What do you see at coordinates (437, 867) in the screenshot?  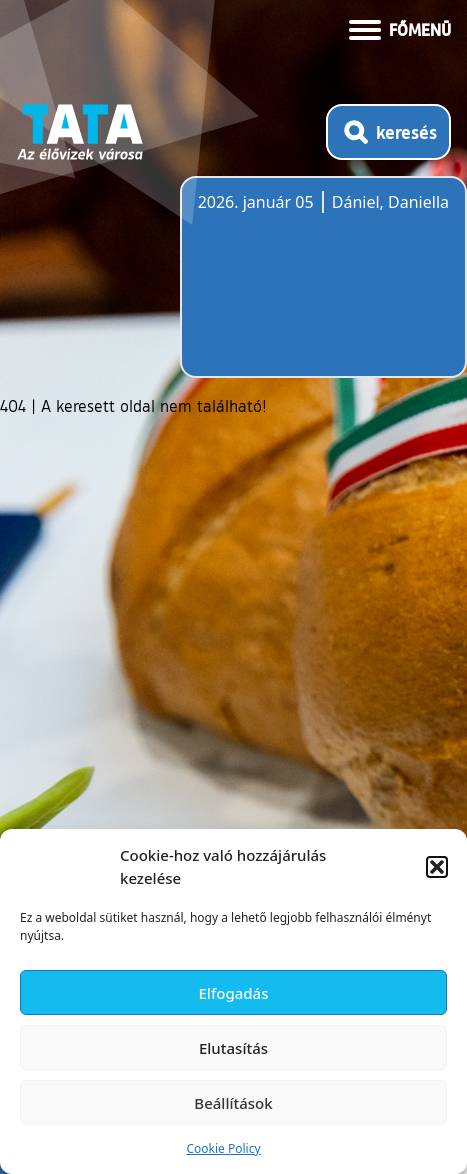 I see `[button]` at bounding box center [437, 867].